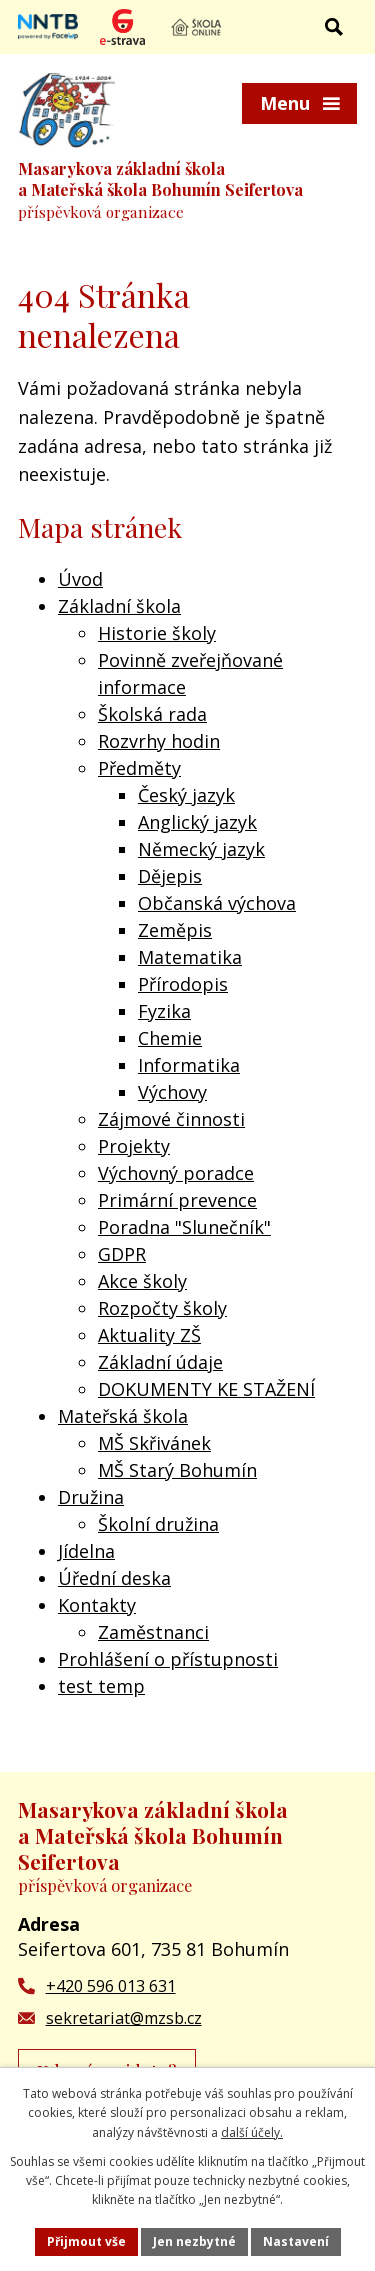 Image resolution: width=375 pixels, height=2271 pixels. Describe the element at coordinates (101, 1686) in the screenshot. I see `test temp` at that location.